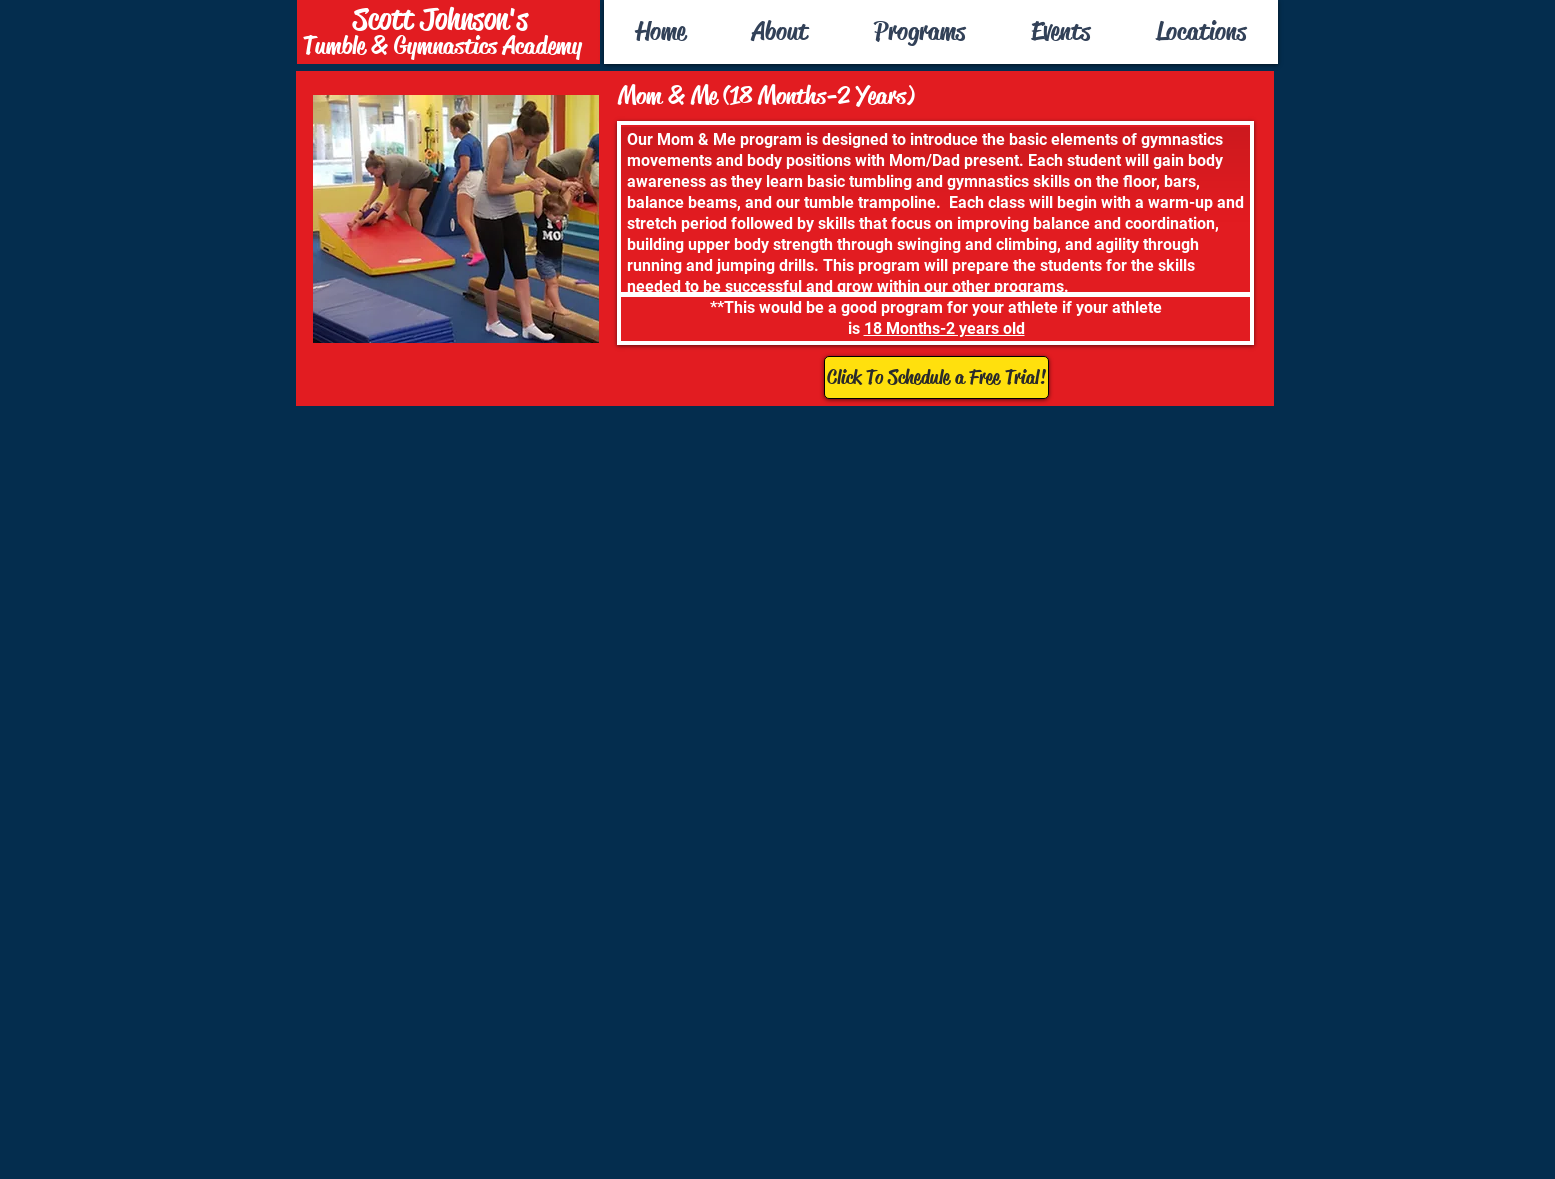 This screenshot has height=1179, width=1555. Describe the element at coordinates (919, 32) in the screenshot. I see `[button]` at that location.